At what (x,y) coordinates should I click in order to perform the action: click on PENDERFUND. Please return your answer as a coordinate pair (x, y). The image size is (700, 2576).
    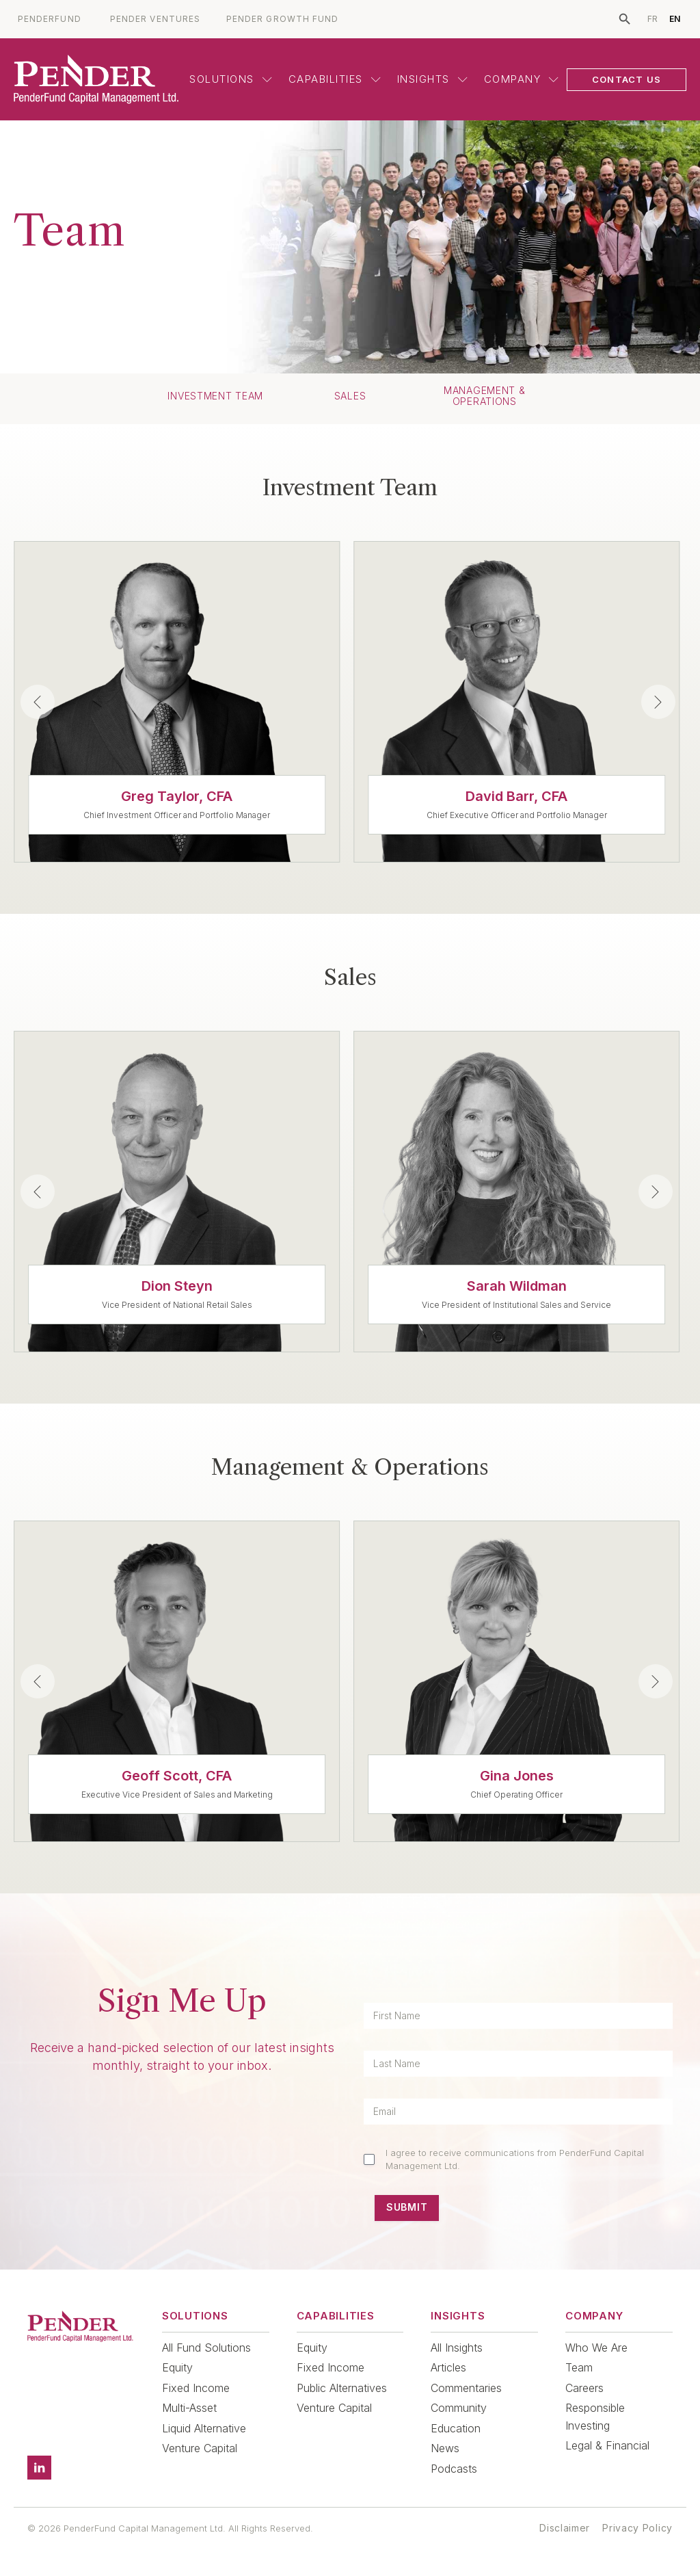
    Looking at the image, I should click on (49, 19).